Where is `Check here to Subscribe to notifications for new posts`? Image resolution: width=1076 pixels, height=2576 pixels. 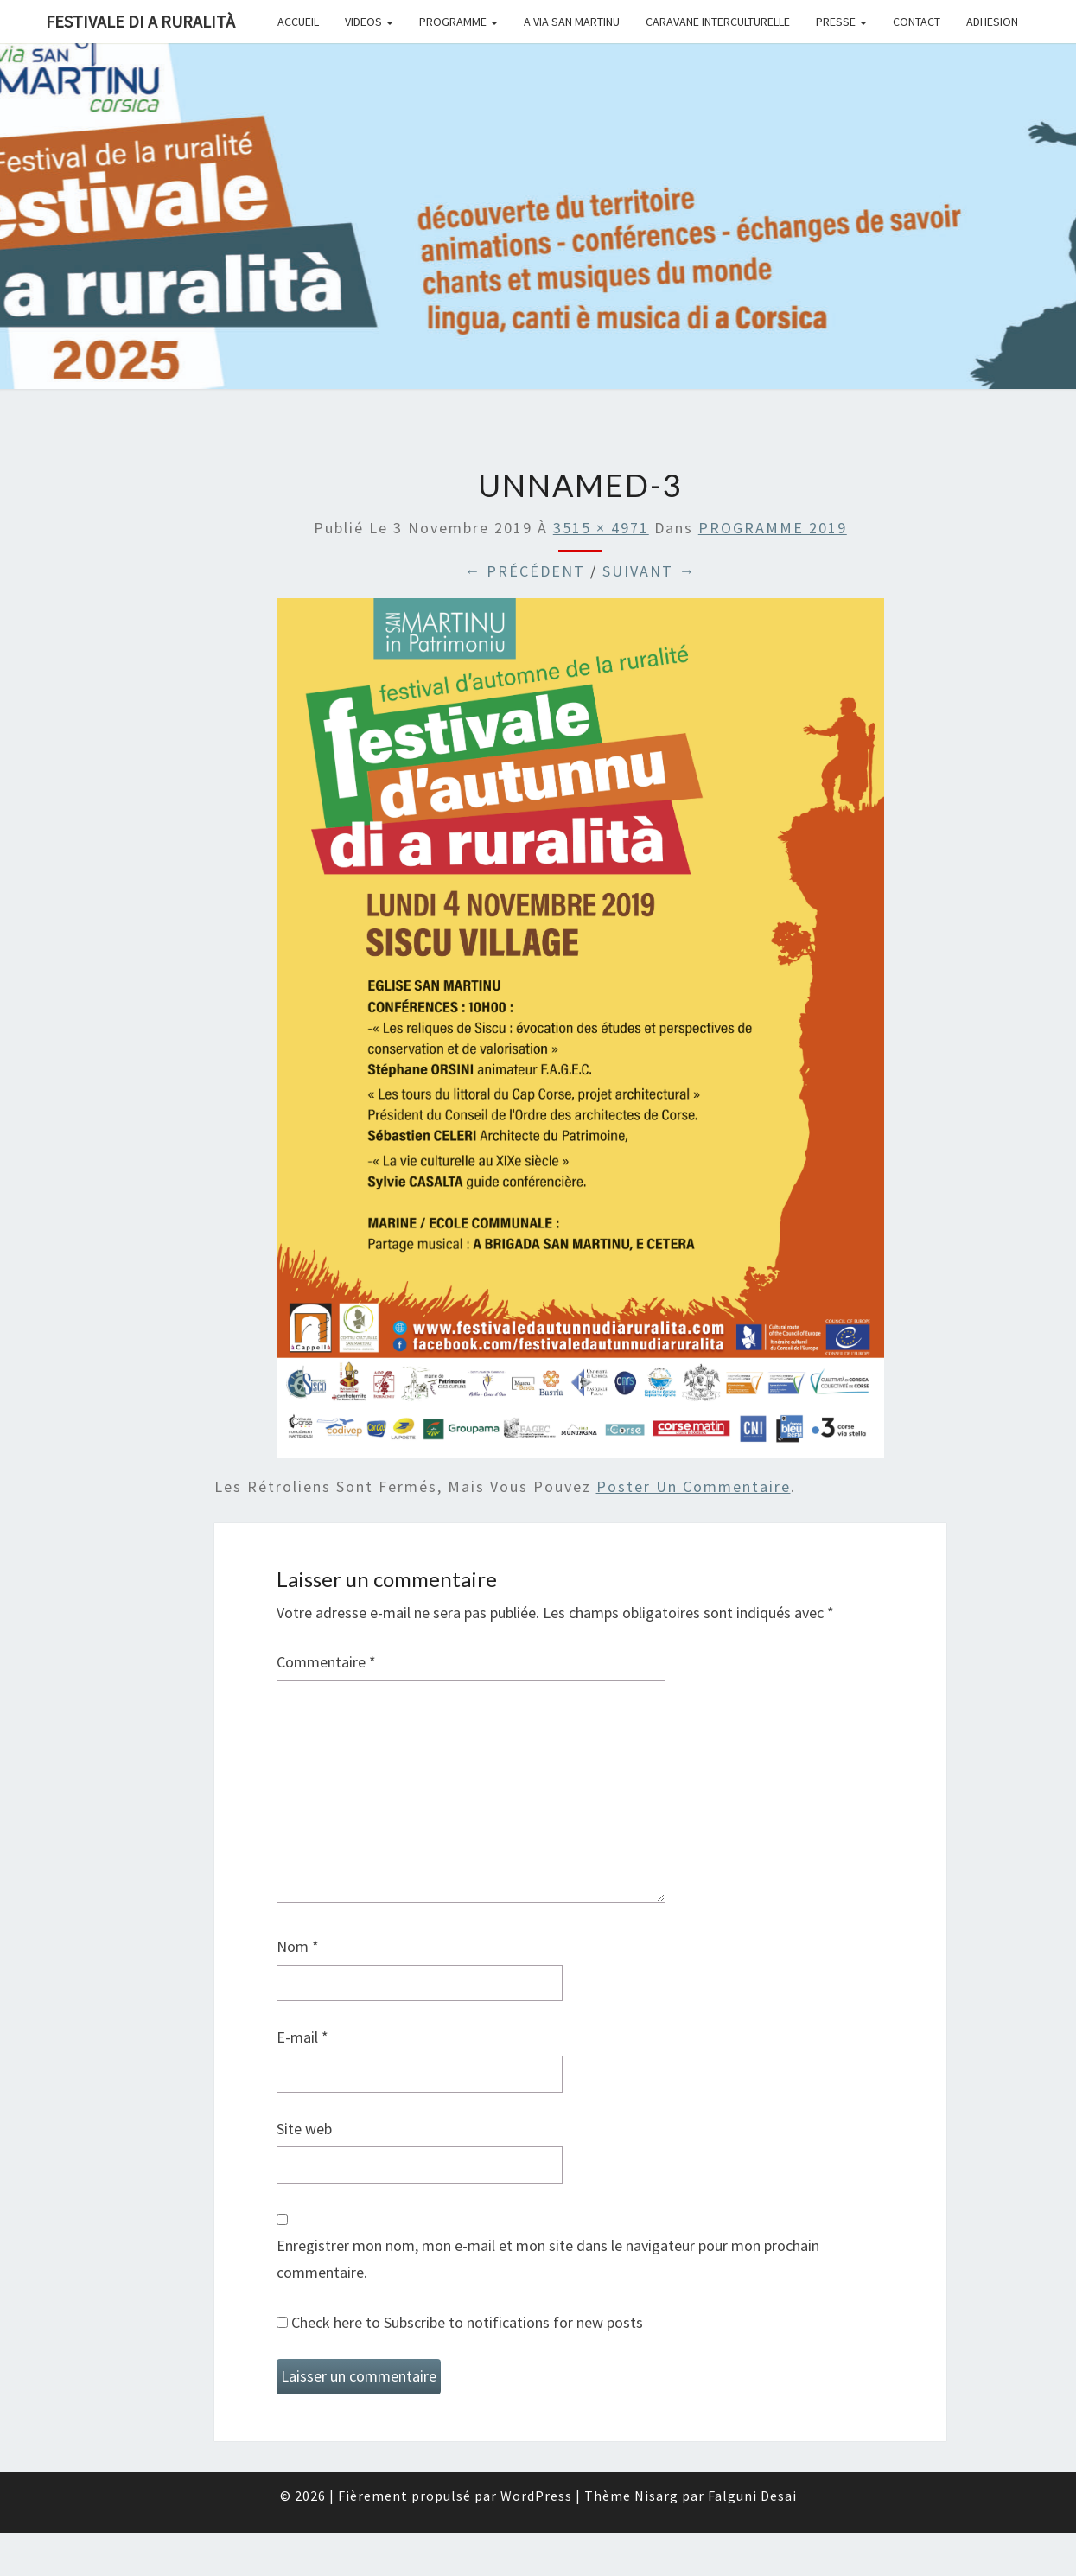
Check here to Subscribe to notifications for new posts is located at coordinates (460, 2322).